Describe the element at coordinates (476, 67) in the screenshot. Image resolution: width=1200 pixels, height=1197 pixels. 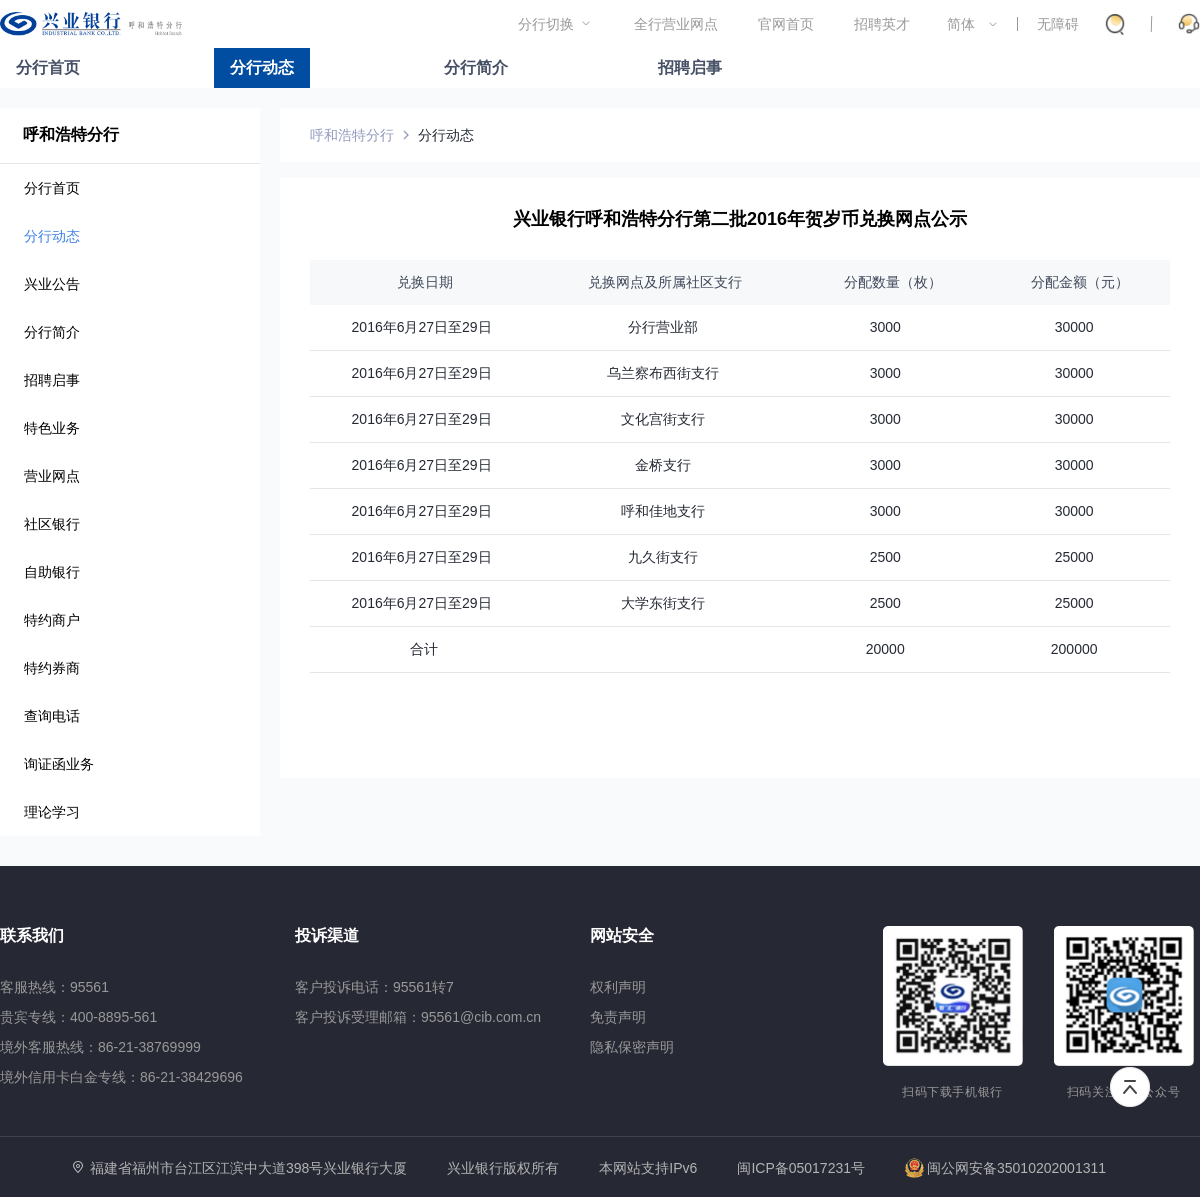
I see `分行简介` at that location.